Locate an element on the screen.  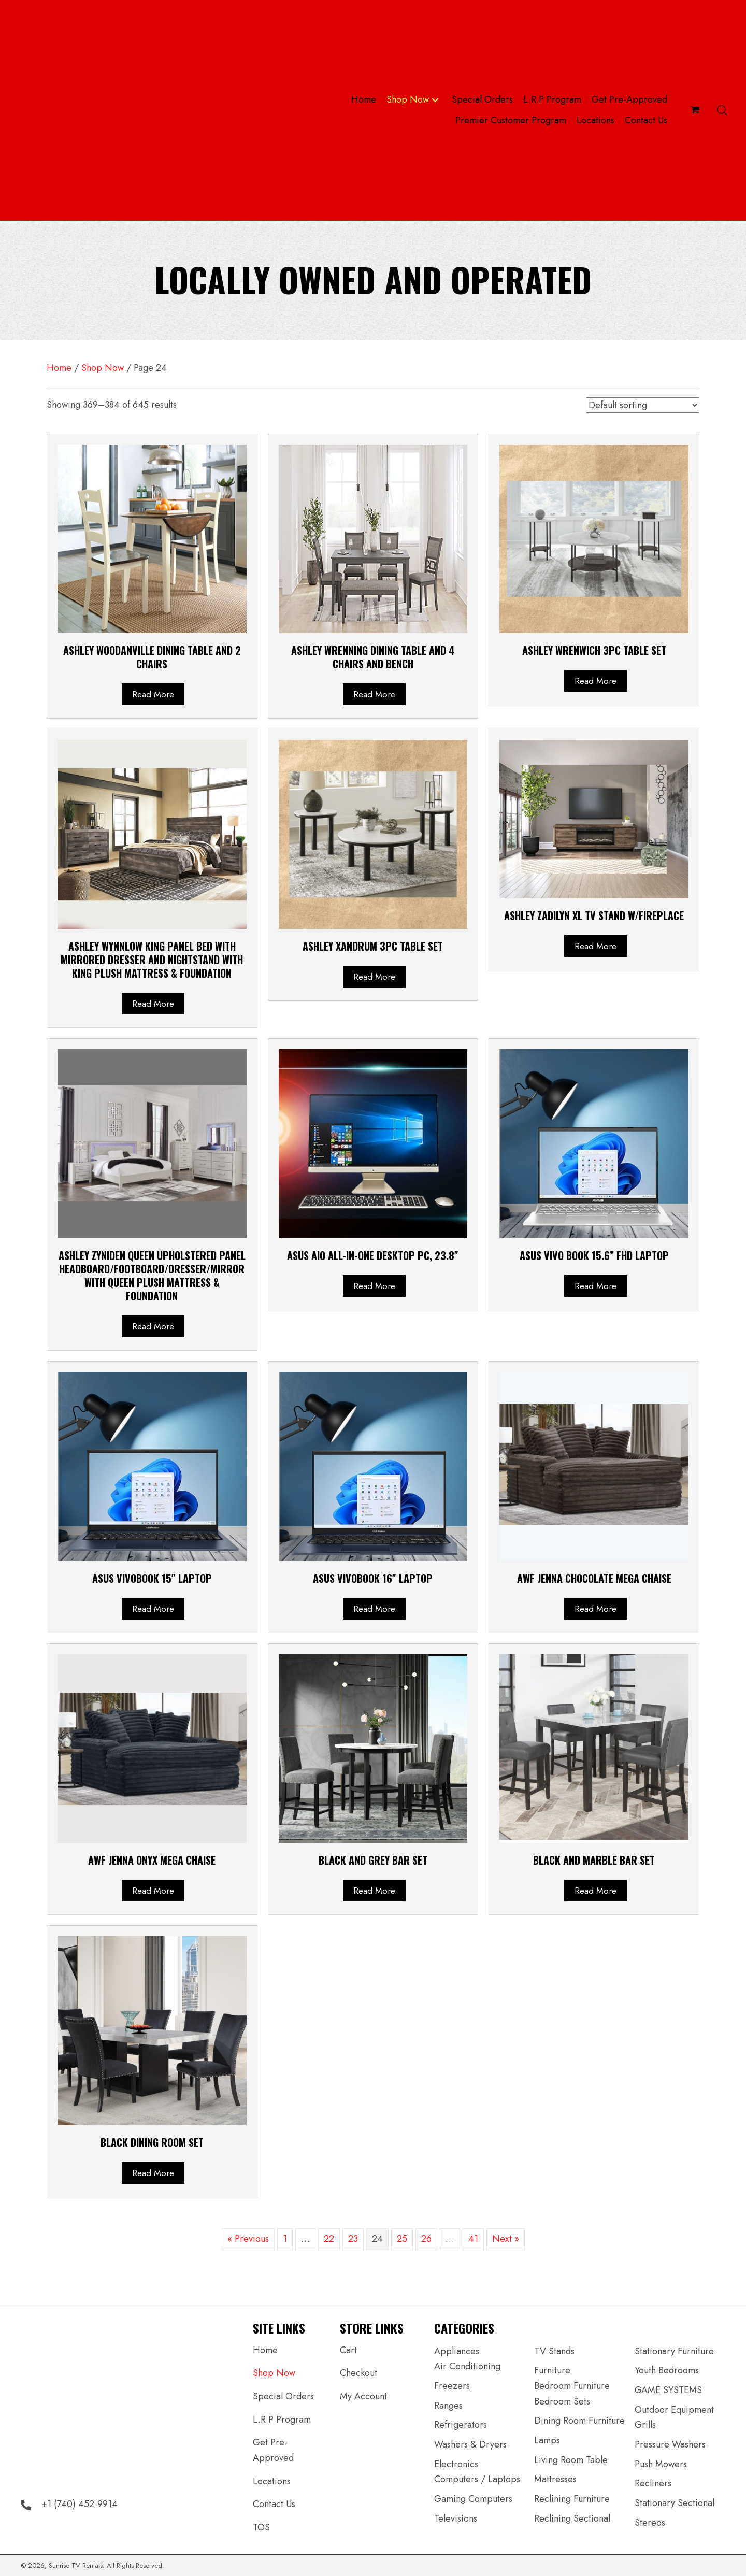
Pressure Washers is located at coordinates (670, 2444).